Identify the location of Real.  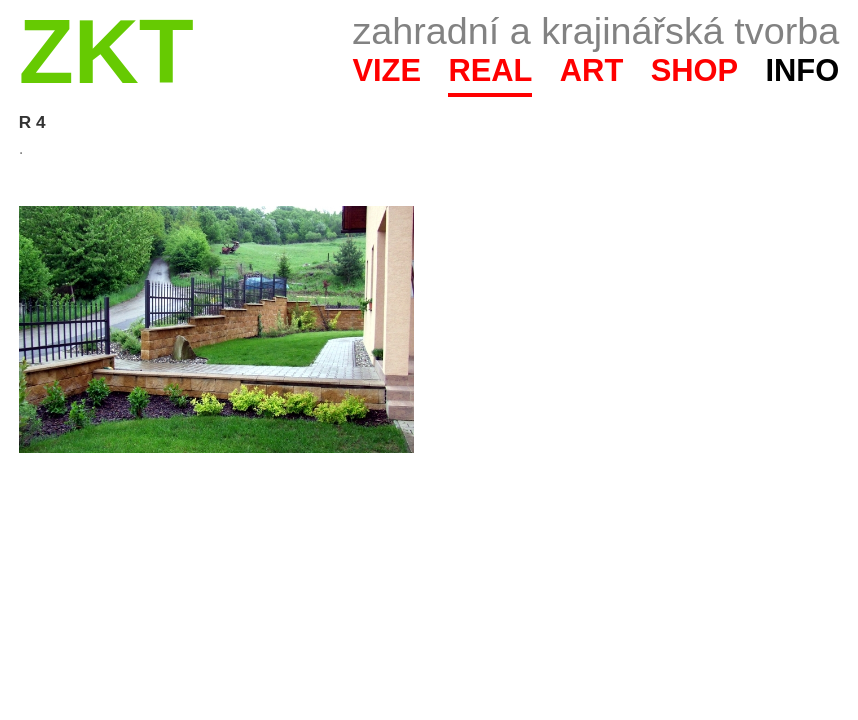
(490, 70).